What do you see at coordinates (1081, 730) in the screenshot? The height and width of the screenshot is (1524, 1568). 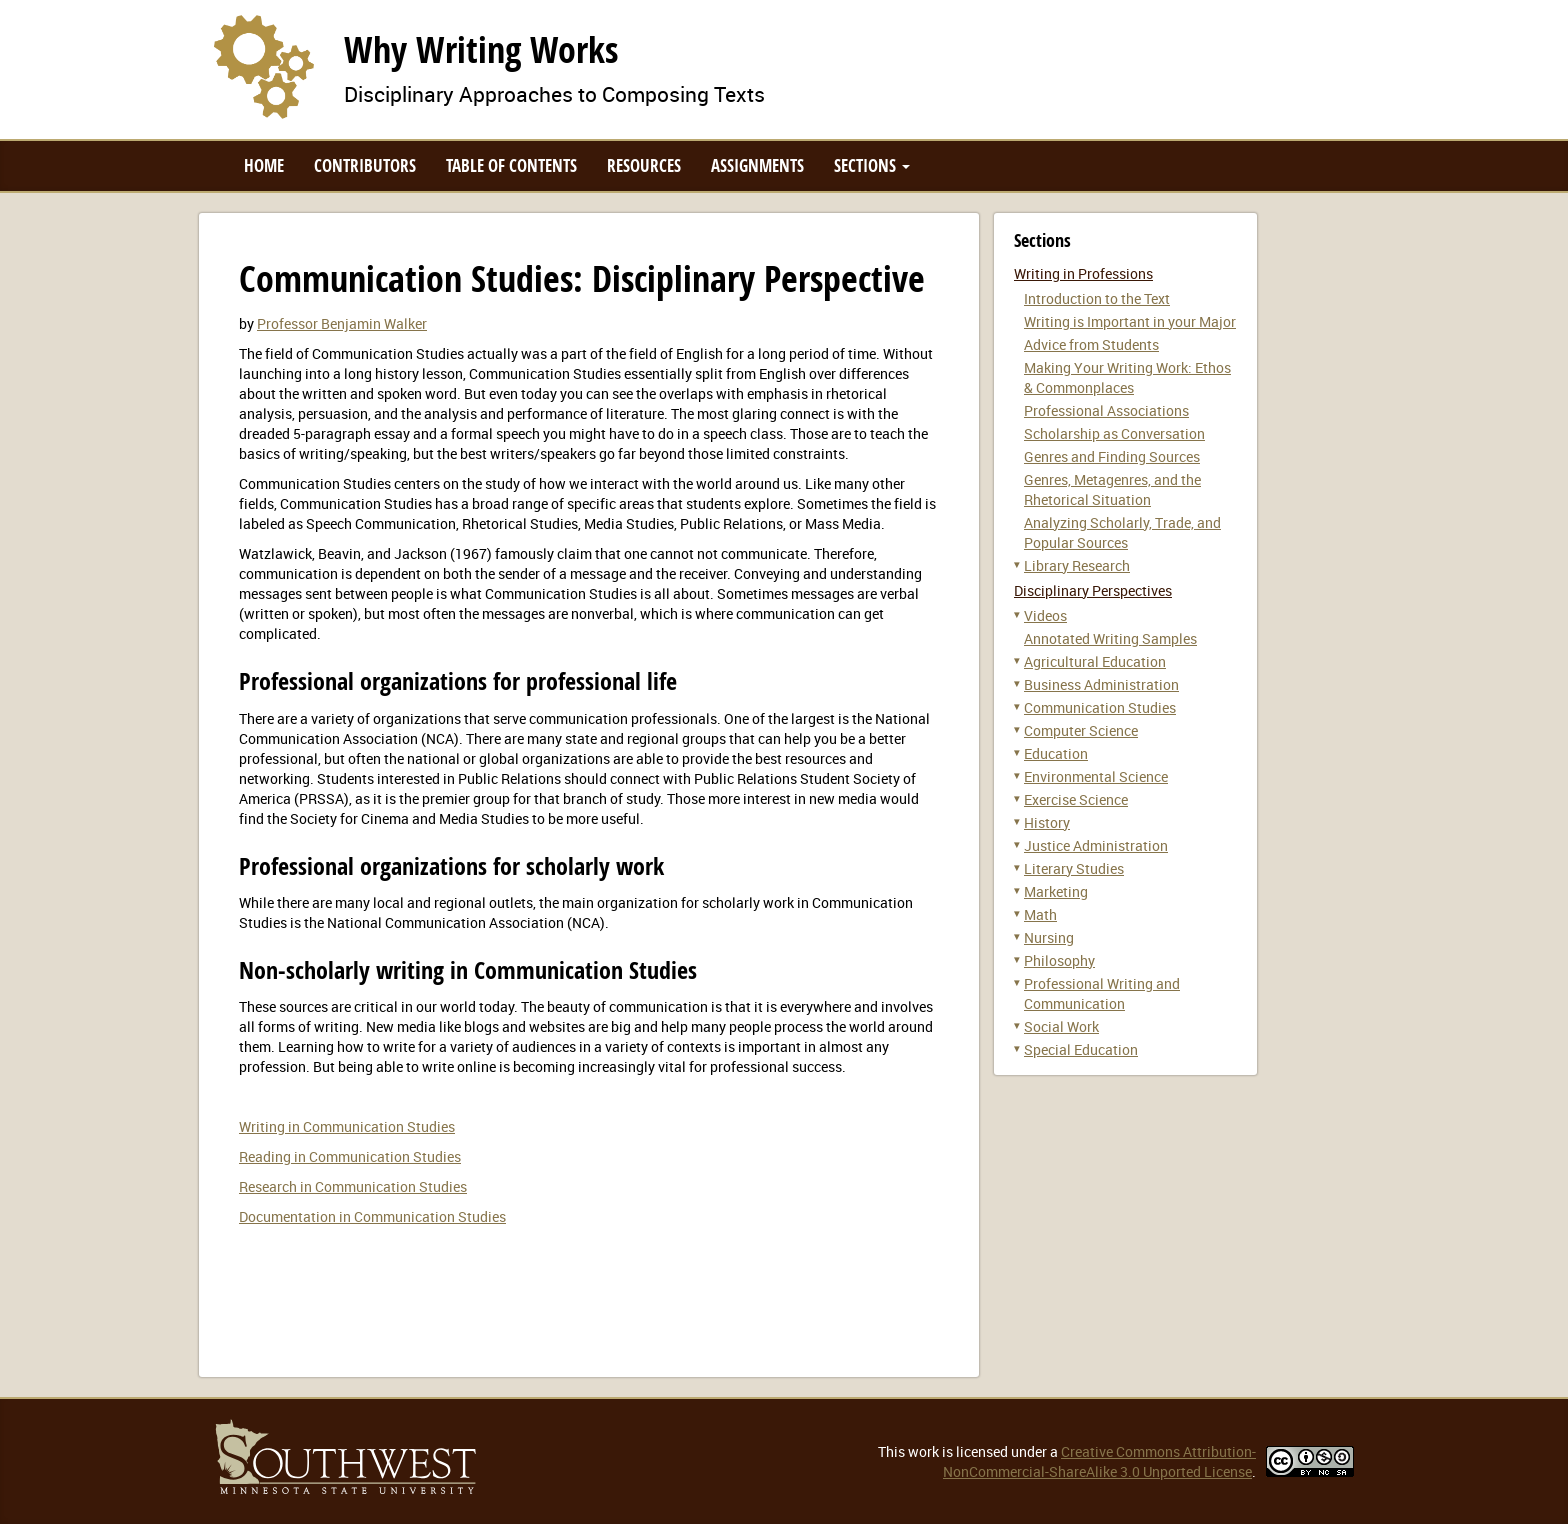 I see `Computer Science [button]` at bounding box center [1081, 730].